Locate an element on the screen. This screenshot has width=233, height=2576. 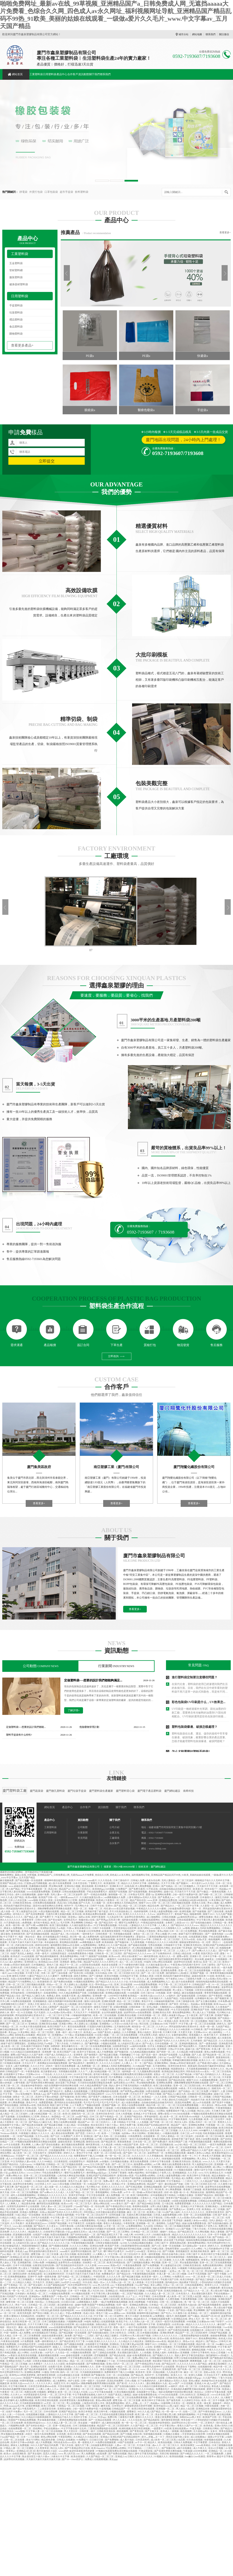
夜夜操夜夜操 is located at coordinates (96, 1987).